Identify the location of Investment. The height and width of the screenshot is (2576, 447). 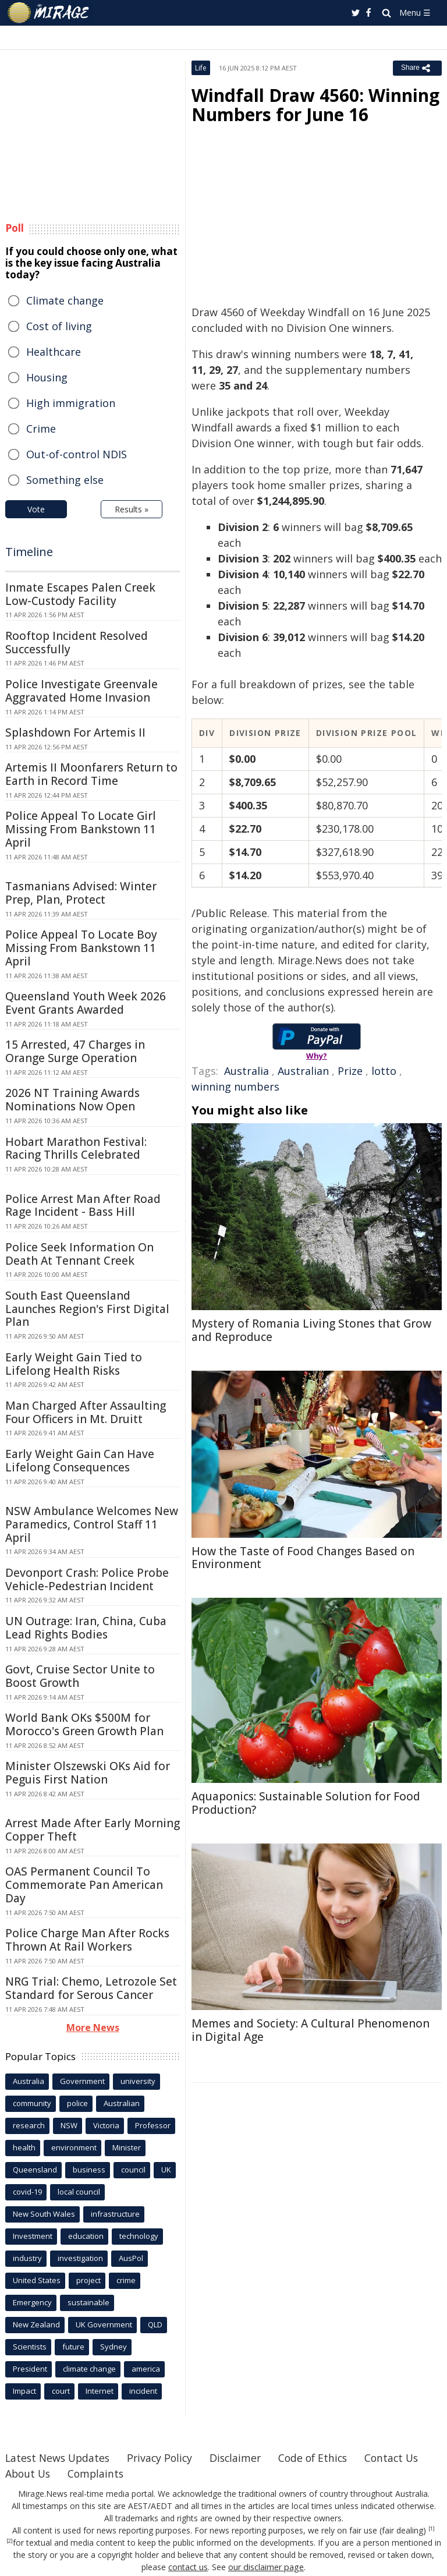
(32, 2236).